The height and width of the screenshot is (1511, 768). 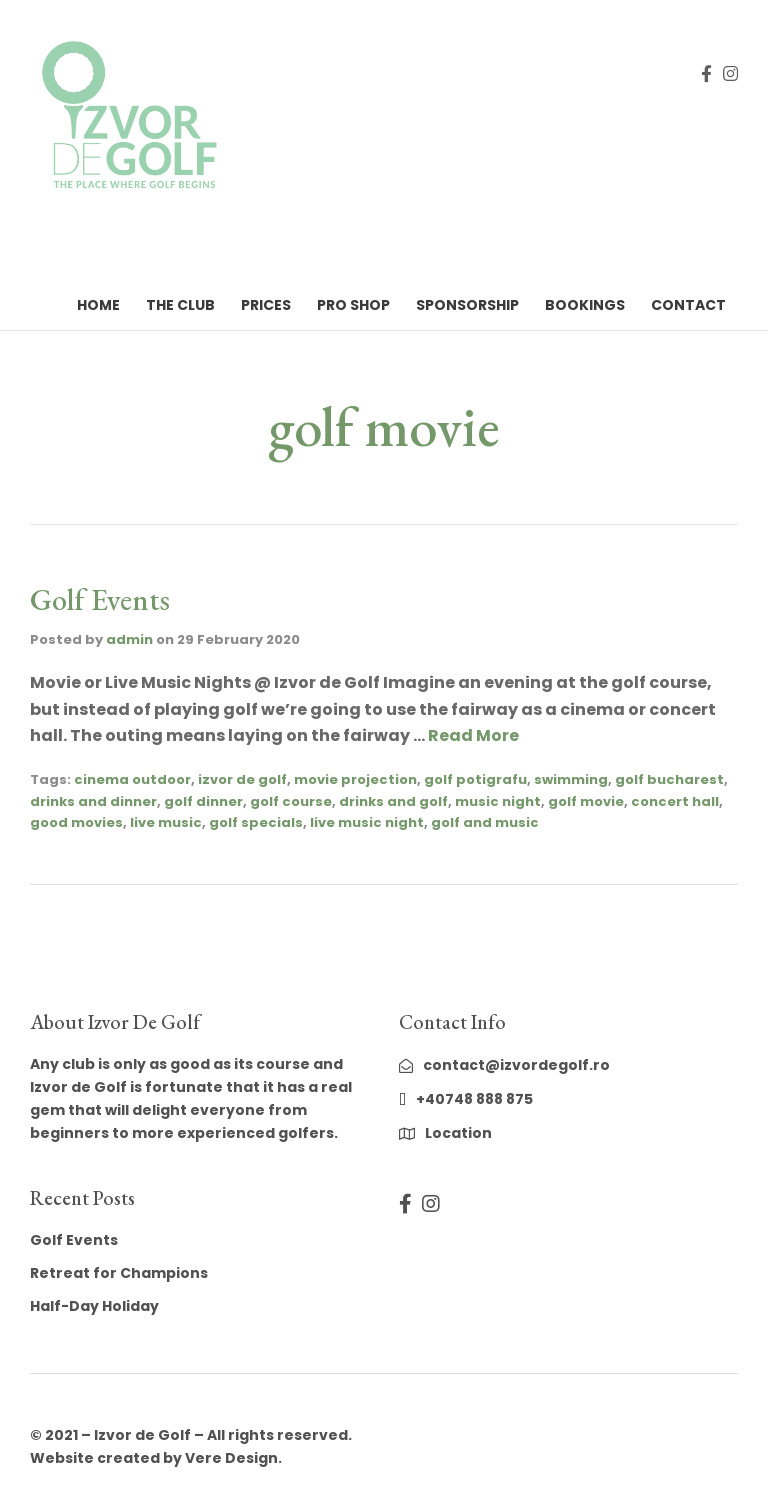 What do you see at coordinates (119, 1273) in the screenshot?
I see `Retreat for Champions` at bounding box center [119, 1273].